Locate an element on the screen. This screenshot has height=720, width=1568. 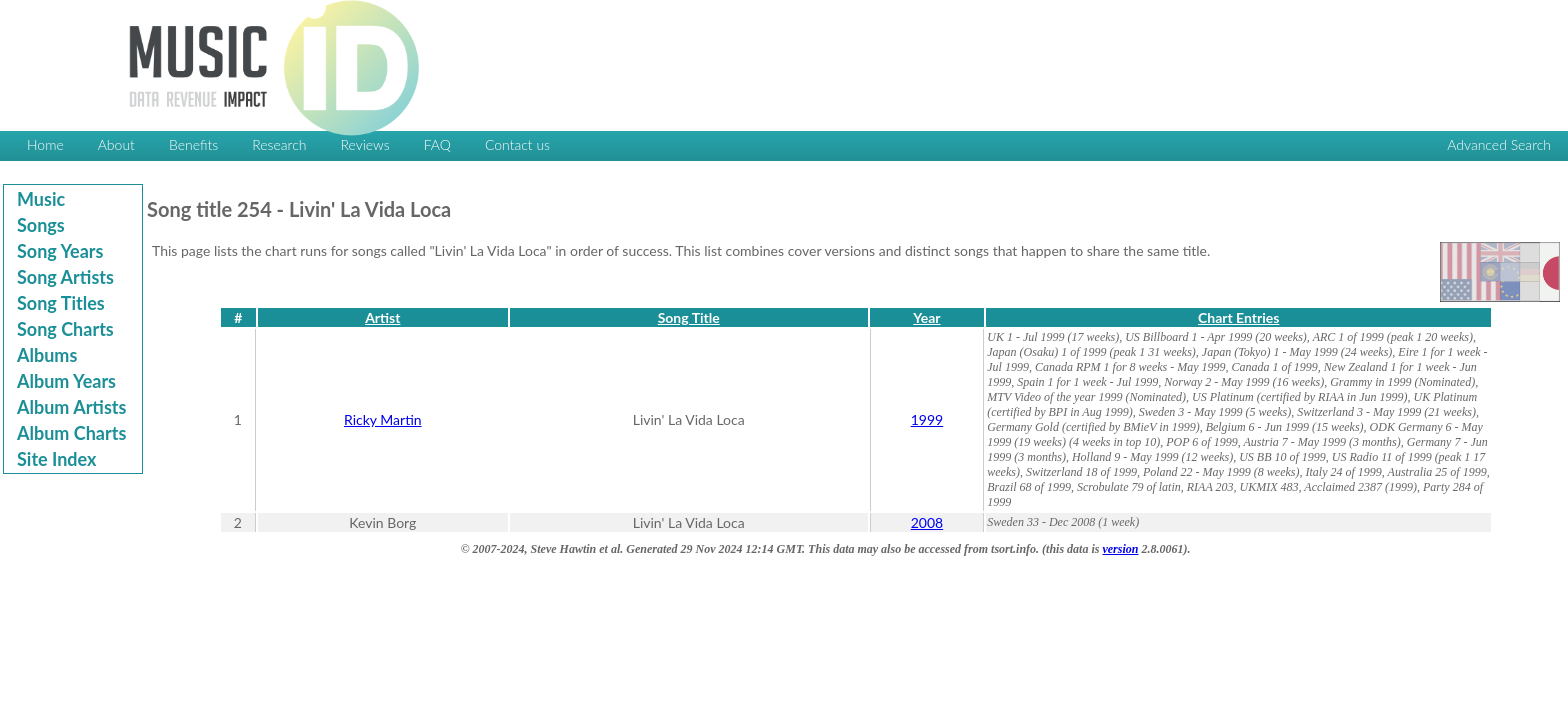
Song Artists is located at coordinates (65, 277).